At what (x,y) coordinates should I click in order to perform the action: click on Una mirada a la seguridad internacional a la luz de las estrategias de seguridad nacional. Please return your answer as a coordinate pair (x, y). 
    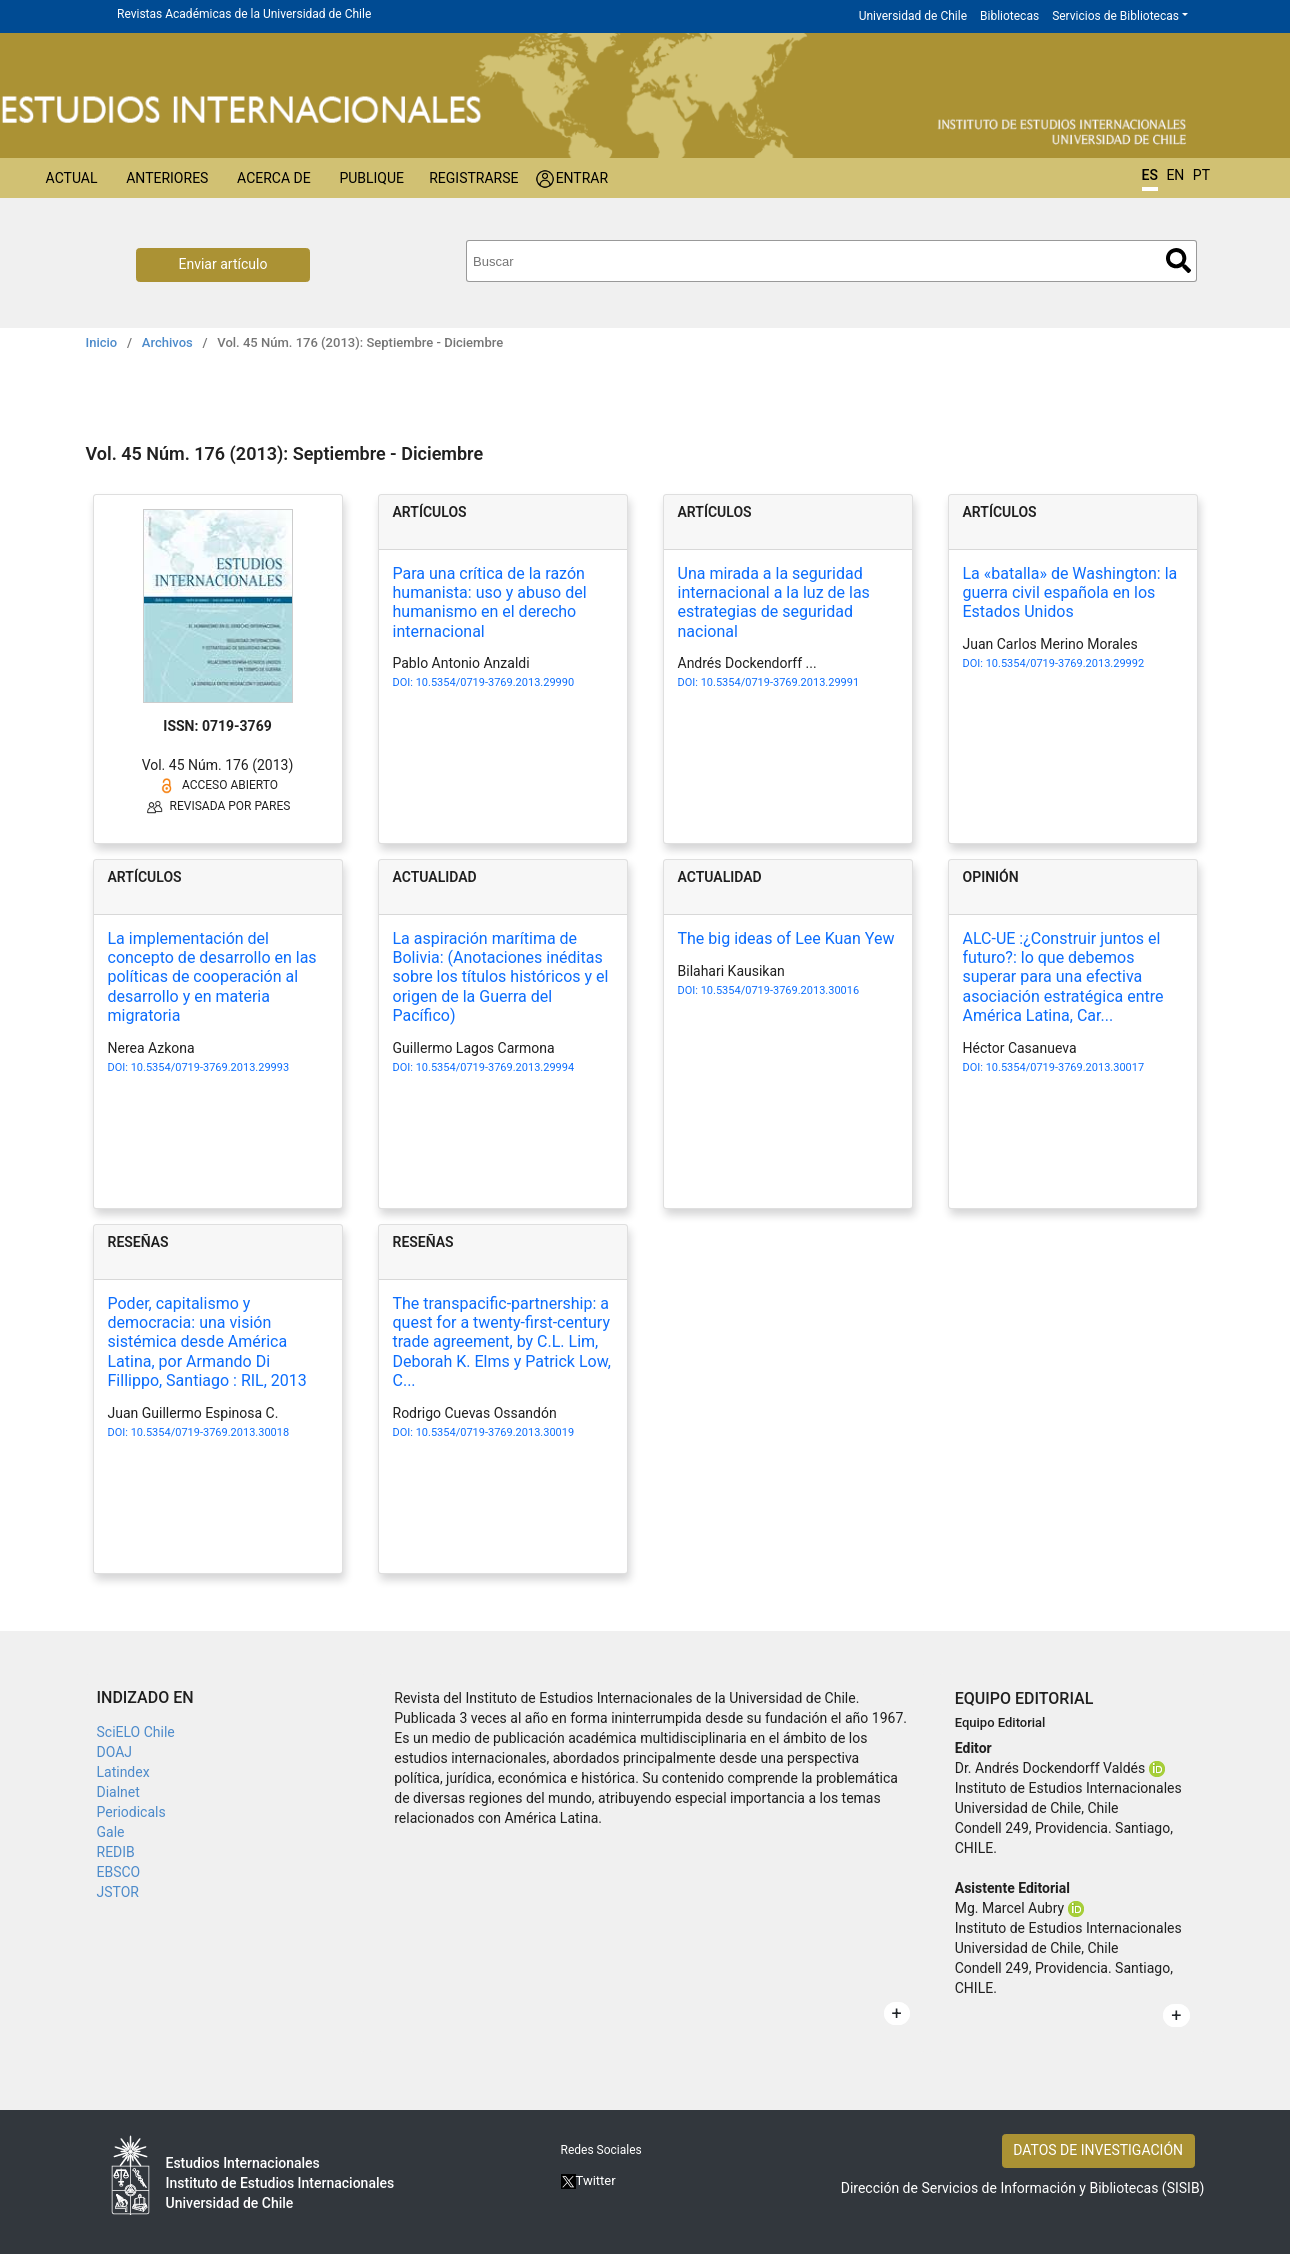
    Looking at the image, I should click on (774, 602).